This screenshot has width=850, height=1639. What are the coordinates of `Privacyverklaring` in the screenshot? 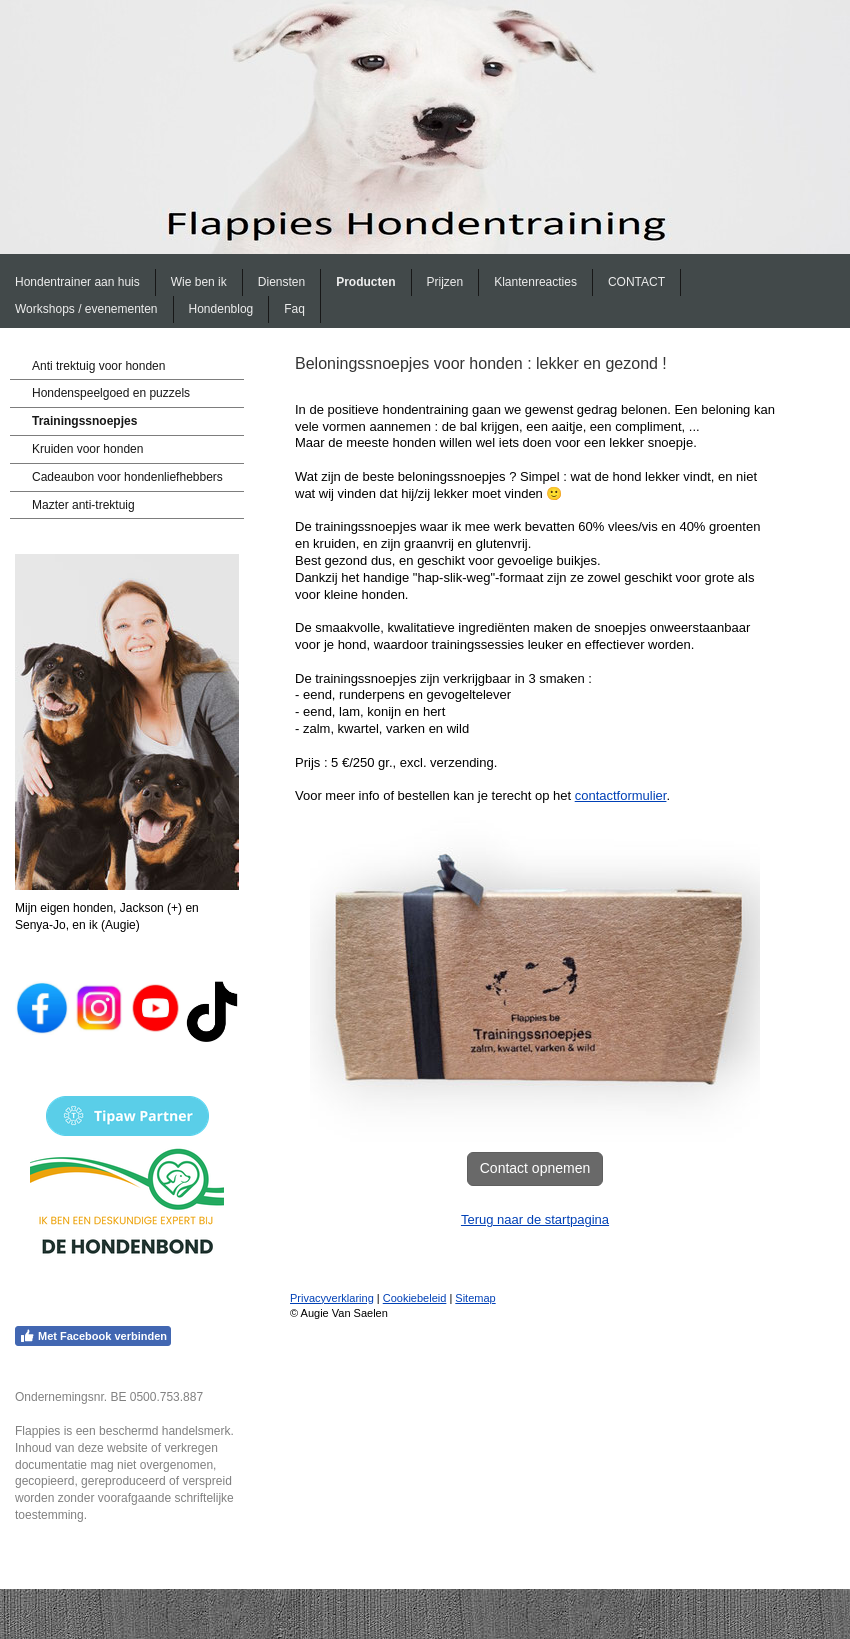 It's located at (332, 1298).